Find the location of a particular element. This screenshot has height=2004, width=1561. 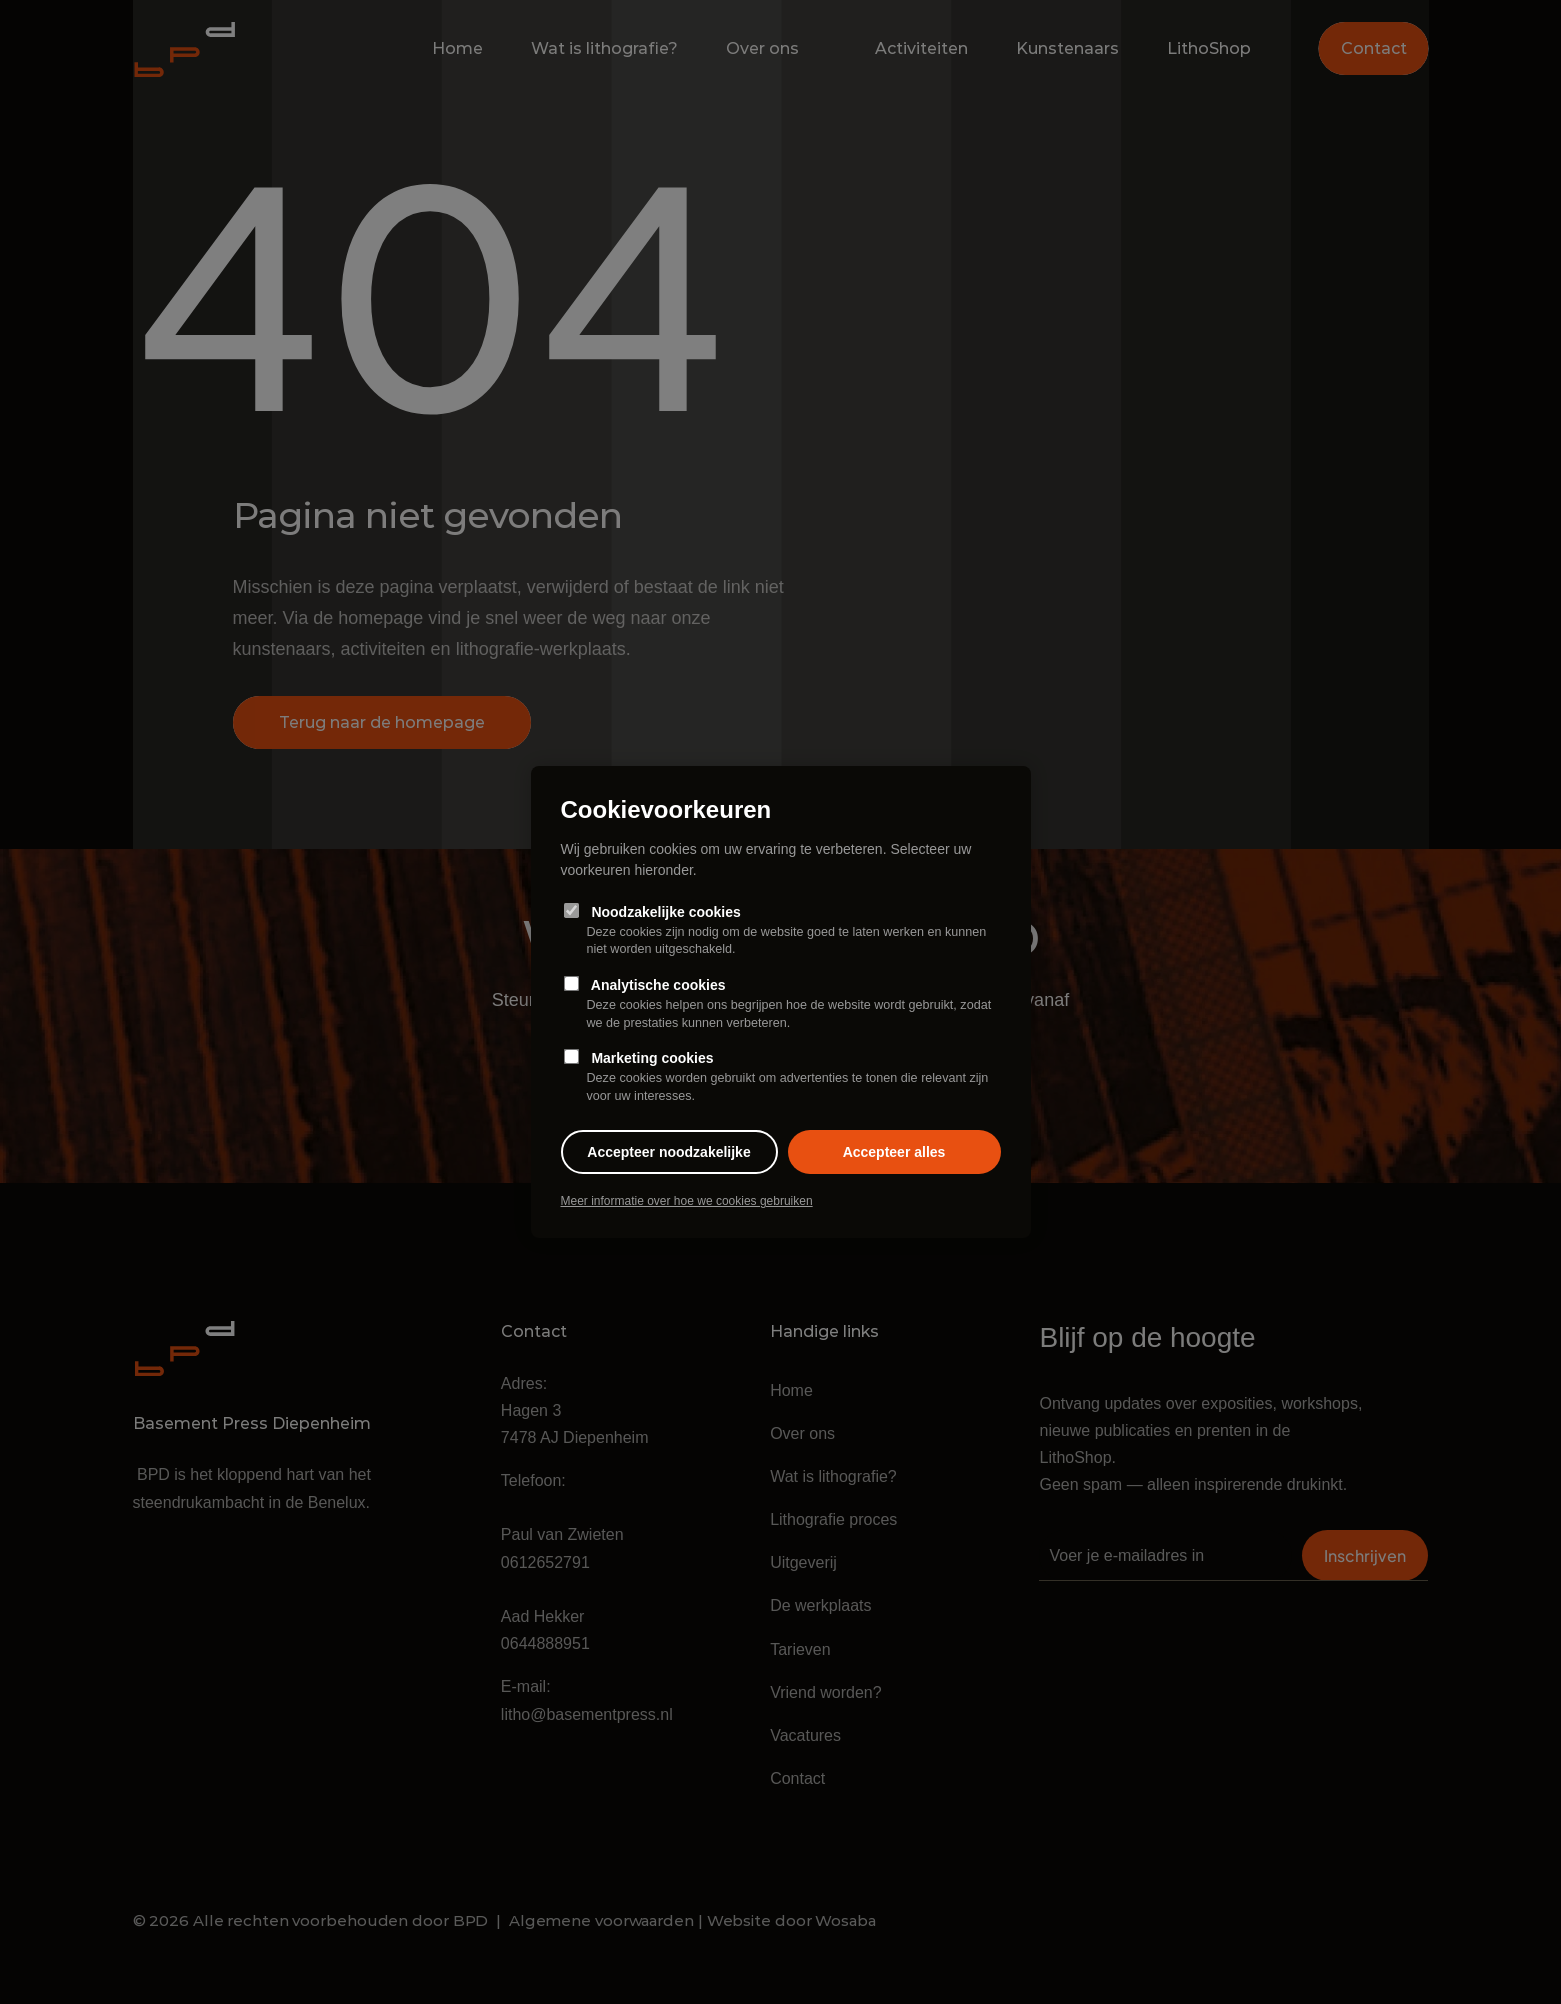

Noodzakelijke cookies is located at coordinates (781, 930).